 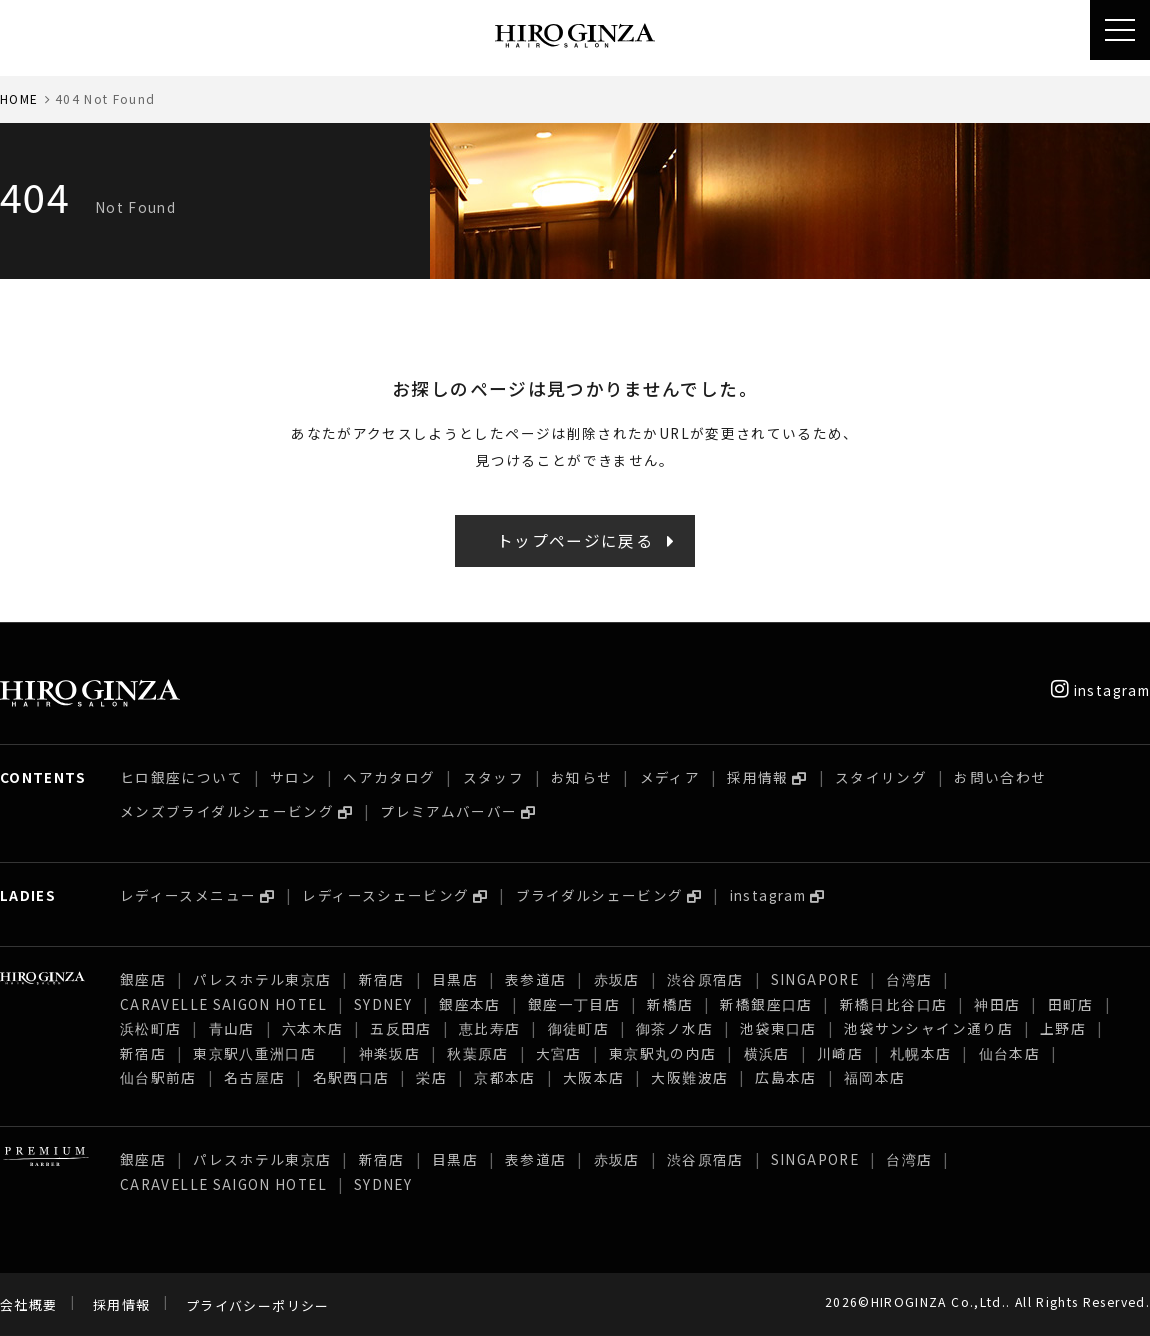 I want to click on レディースシェービング, so click(x=385, y=895).